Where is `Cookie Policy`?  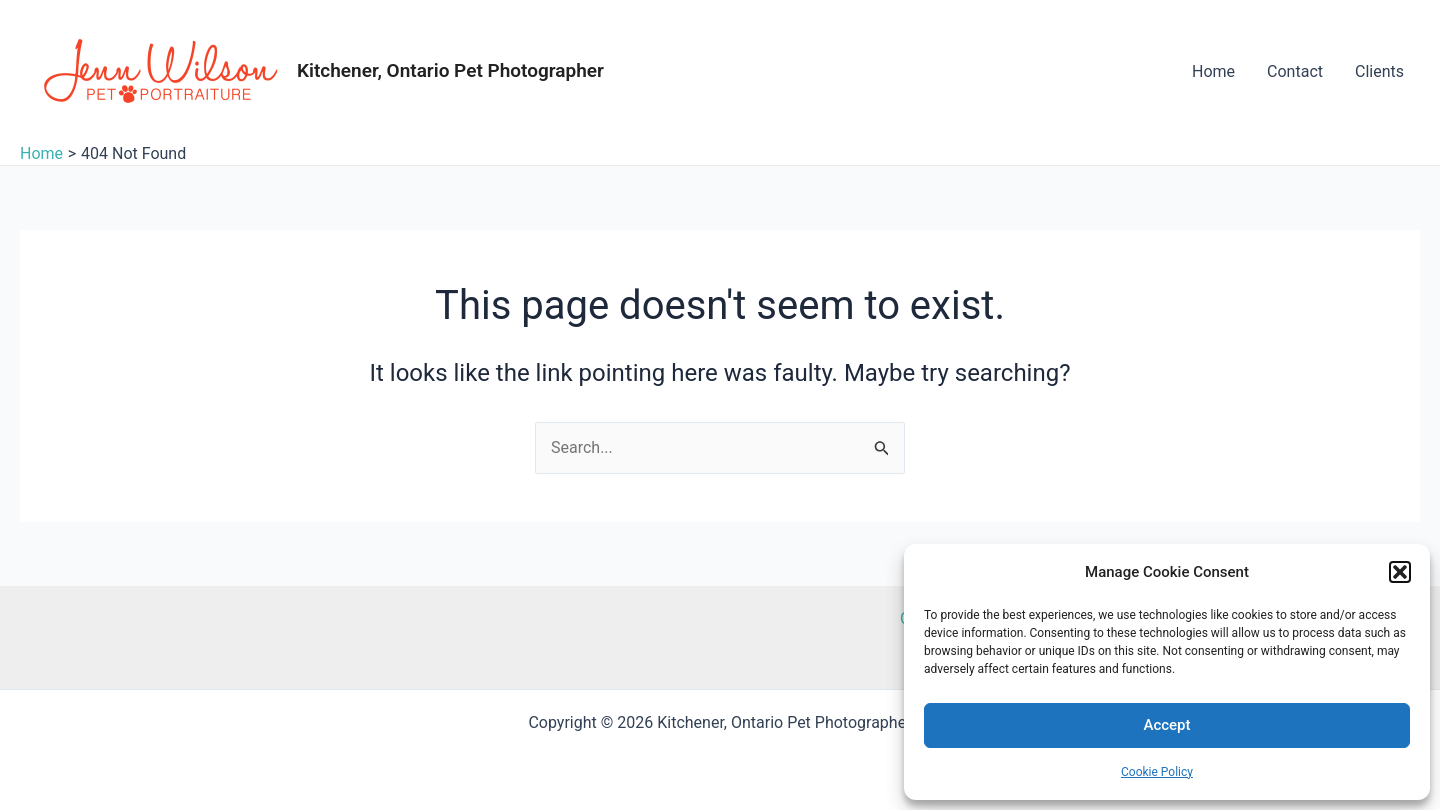
Cookie Policy is located at coordinates (1157, 772).